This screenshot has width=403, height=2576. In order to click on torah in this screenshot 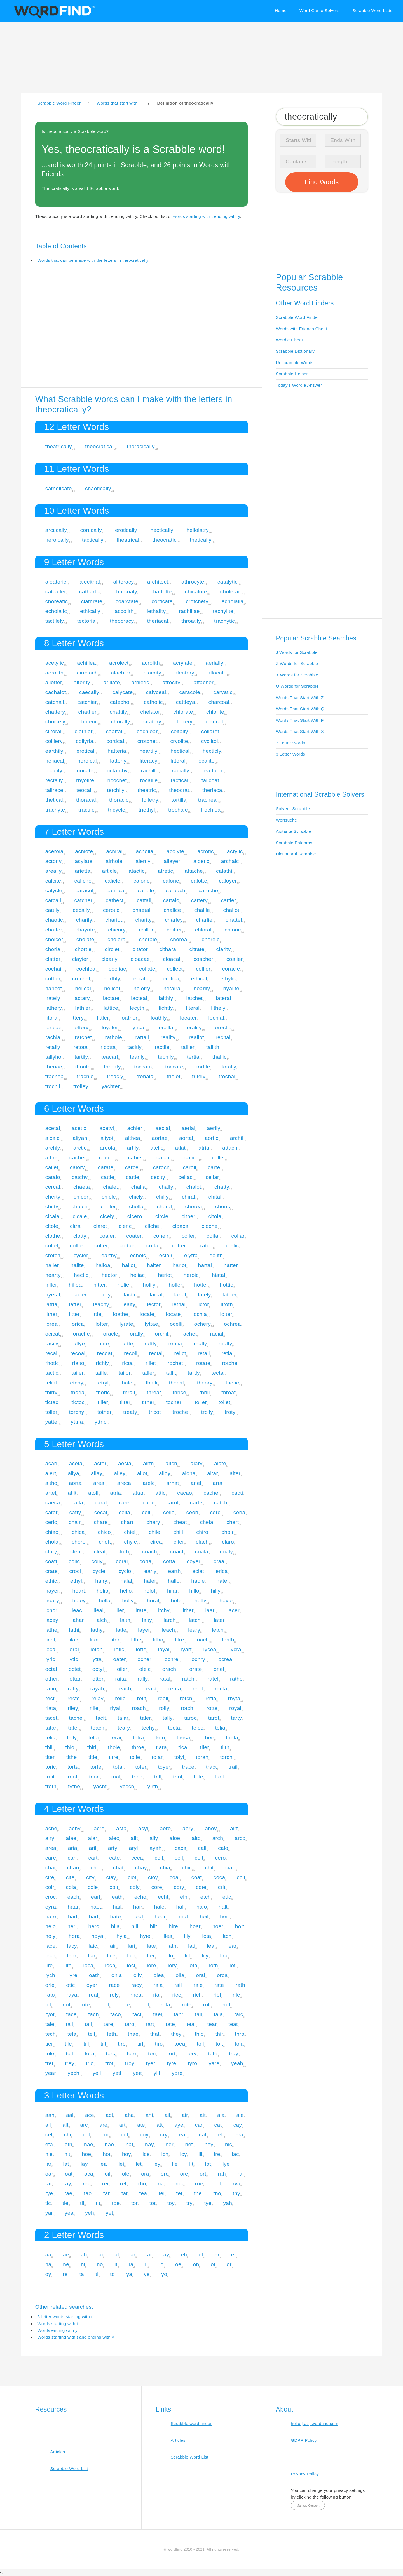, I will do `click(202, 1757)`.